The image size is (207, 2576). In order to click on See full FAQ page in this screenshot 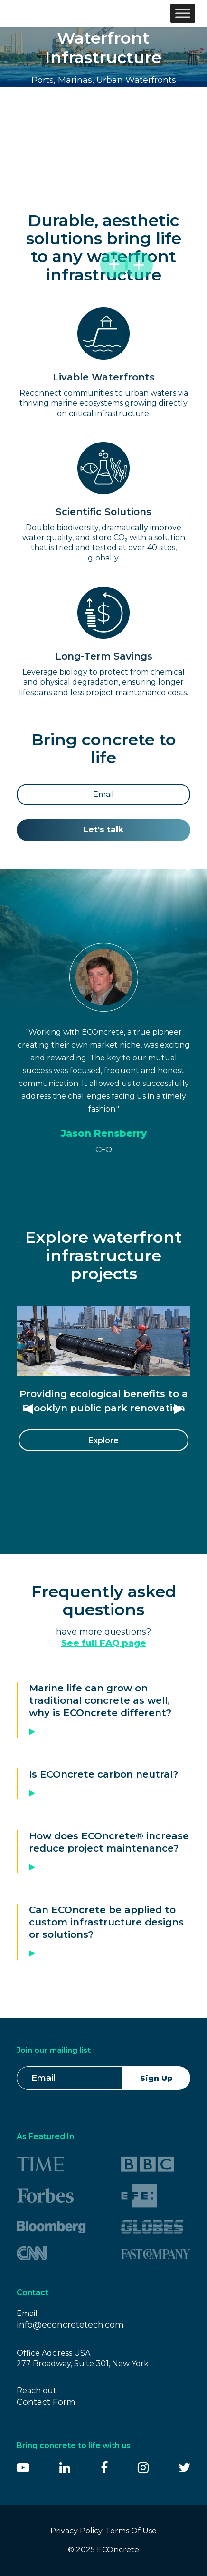, I will do `click(103, 1643)`.